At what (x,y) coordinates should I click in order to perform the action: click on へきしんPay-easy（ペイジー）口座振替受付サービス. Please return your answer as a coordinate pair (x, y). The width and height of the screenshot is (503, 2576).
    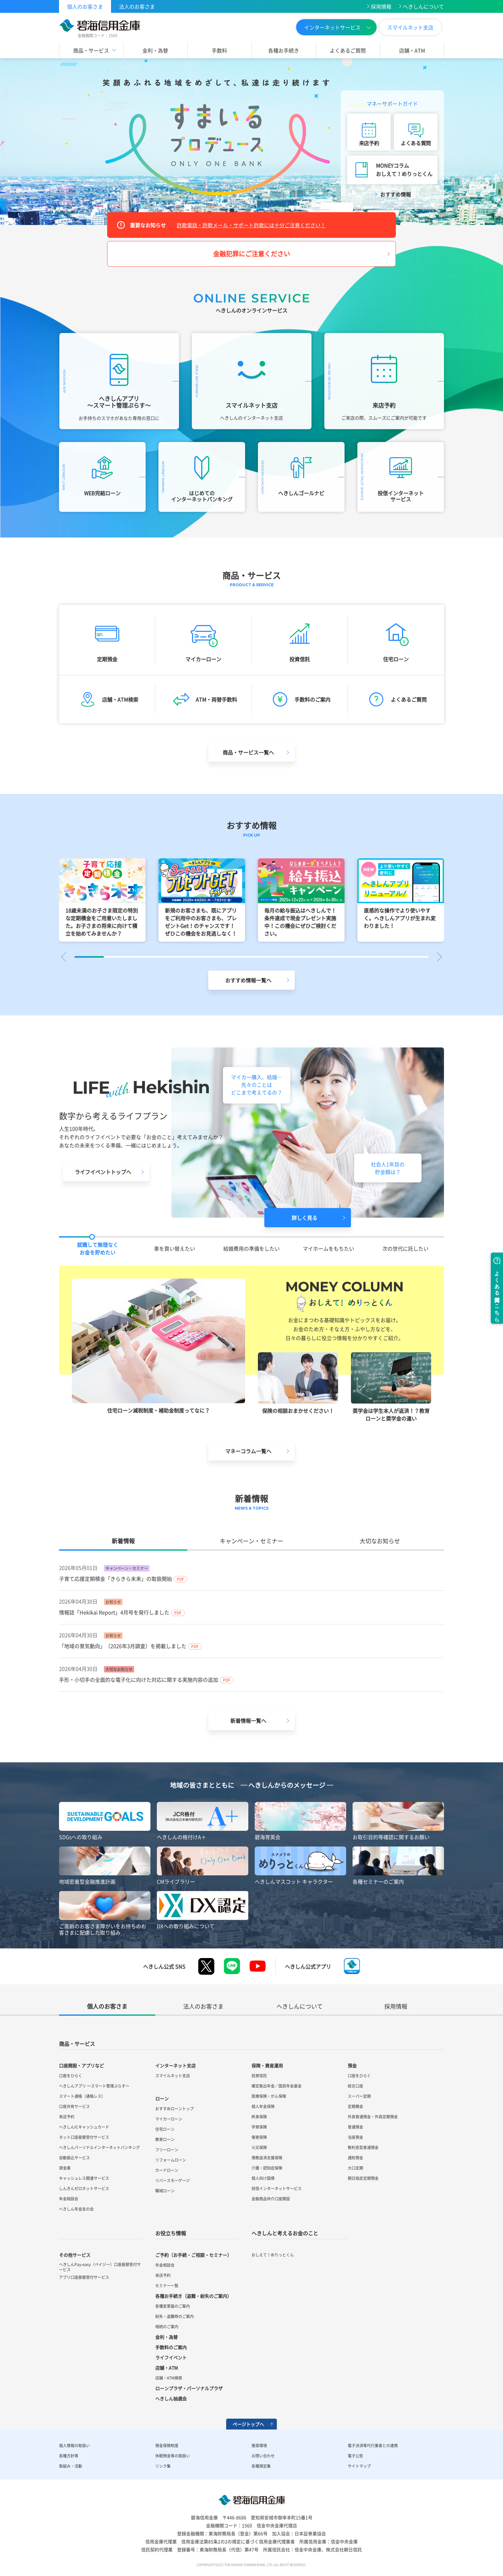
    Looking at the image, I should click on (100, 2267).